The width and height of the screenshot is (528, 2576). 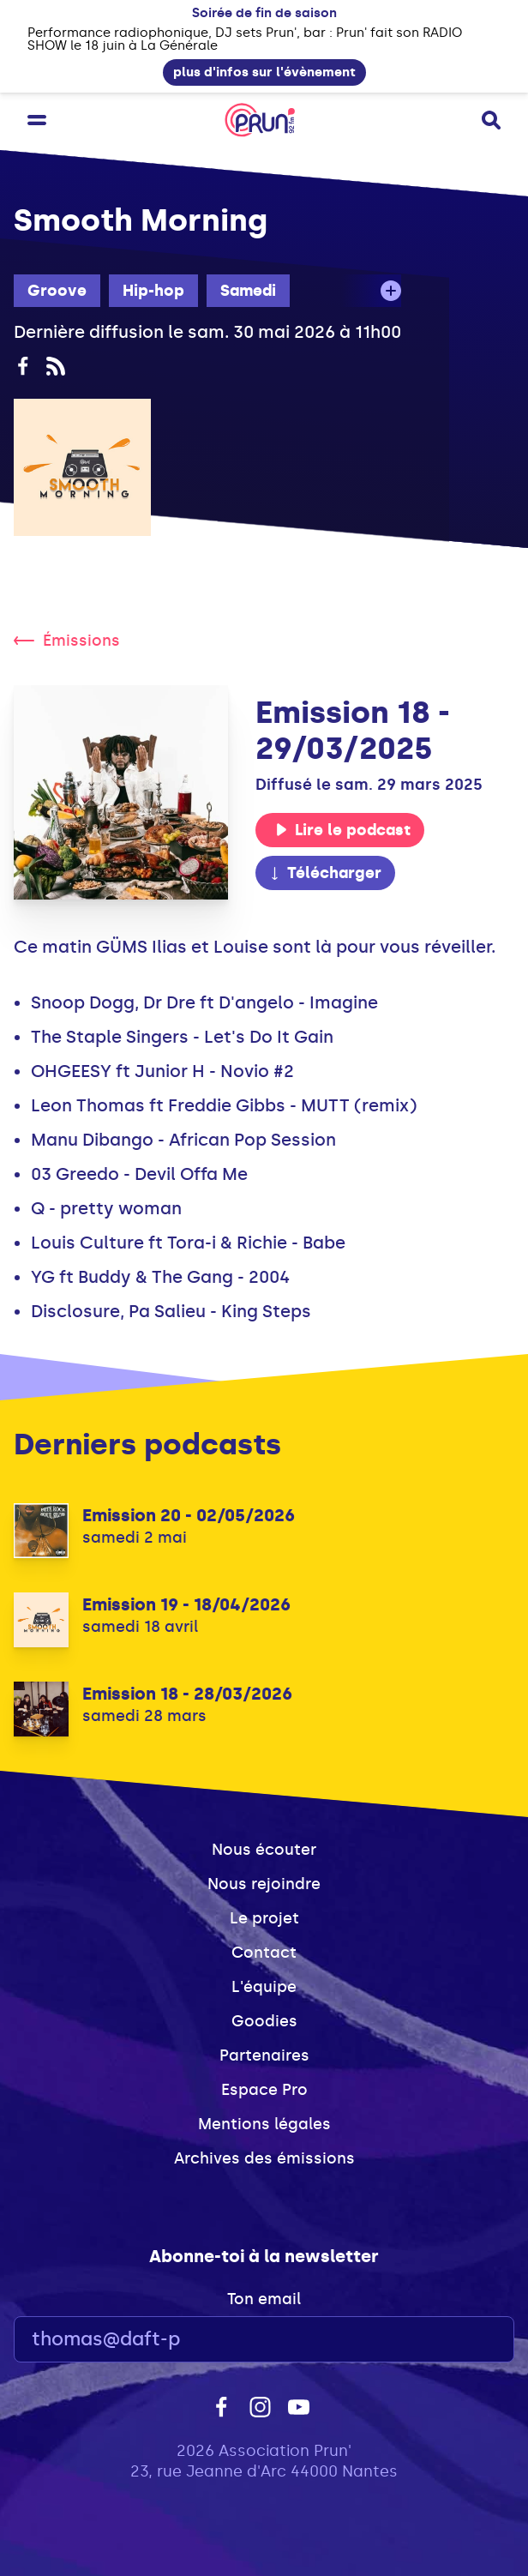 What do you see at coordinates (57, 290) in the screenshot?
I see `Groove` at bounding box center [57, 290].